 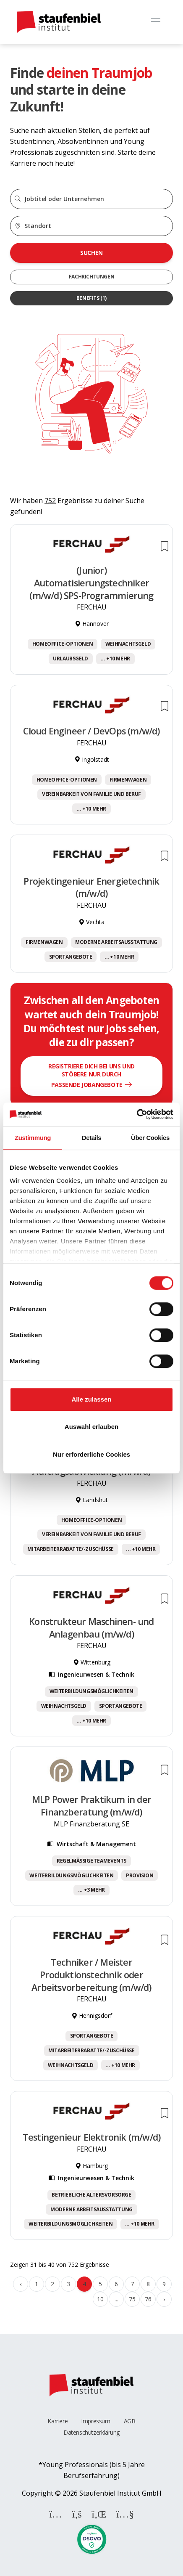 I want to click on Karriere, so click(x=57, y=2421).